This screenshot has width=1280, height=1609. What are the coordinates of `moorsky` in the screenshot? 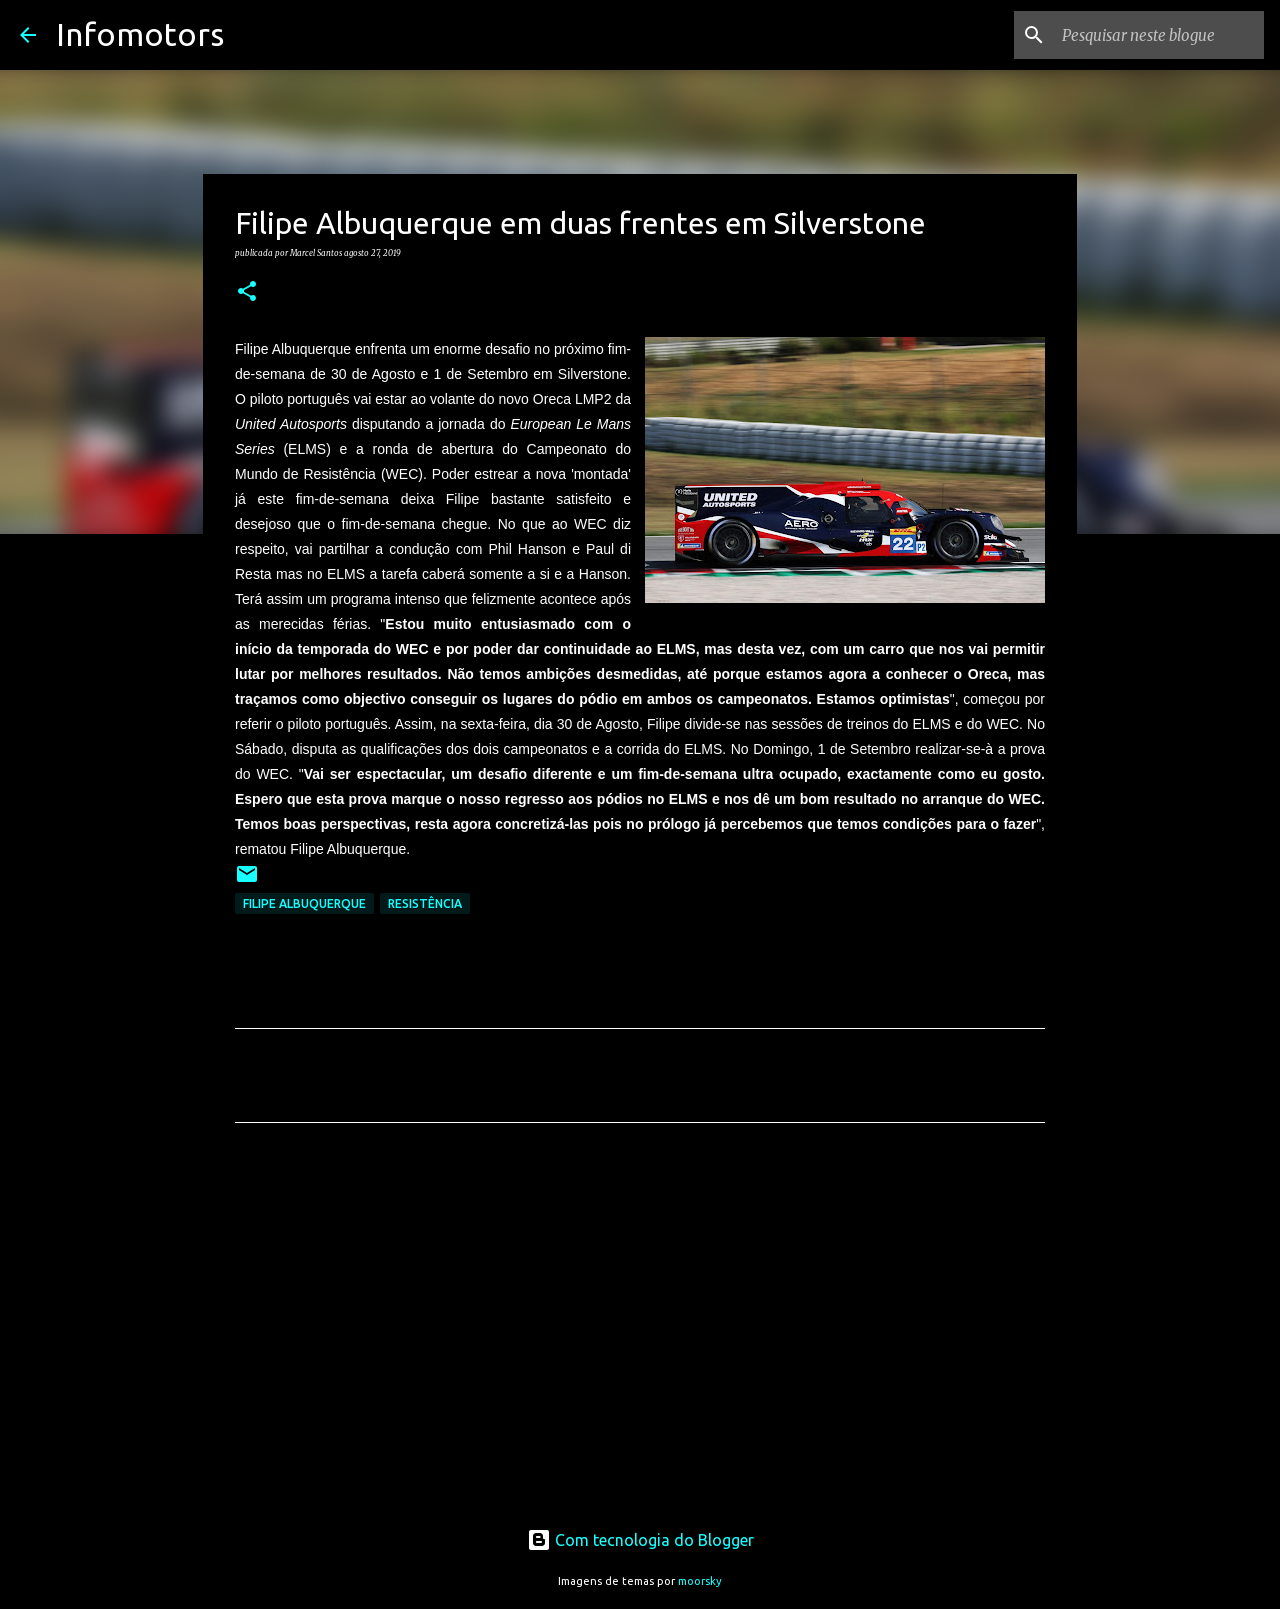 It's located at (700, 1581).